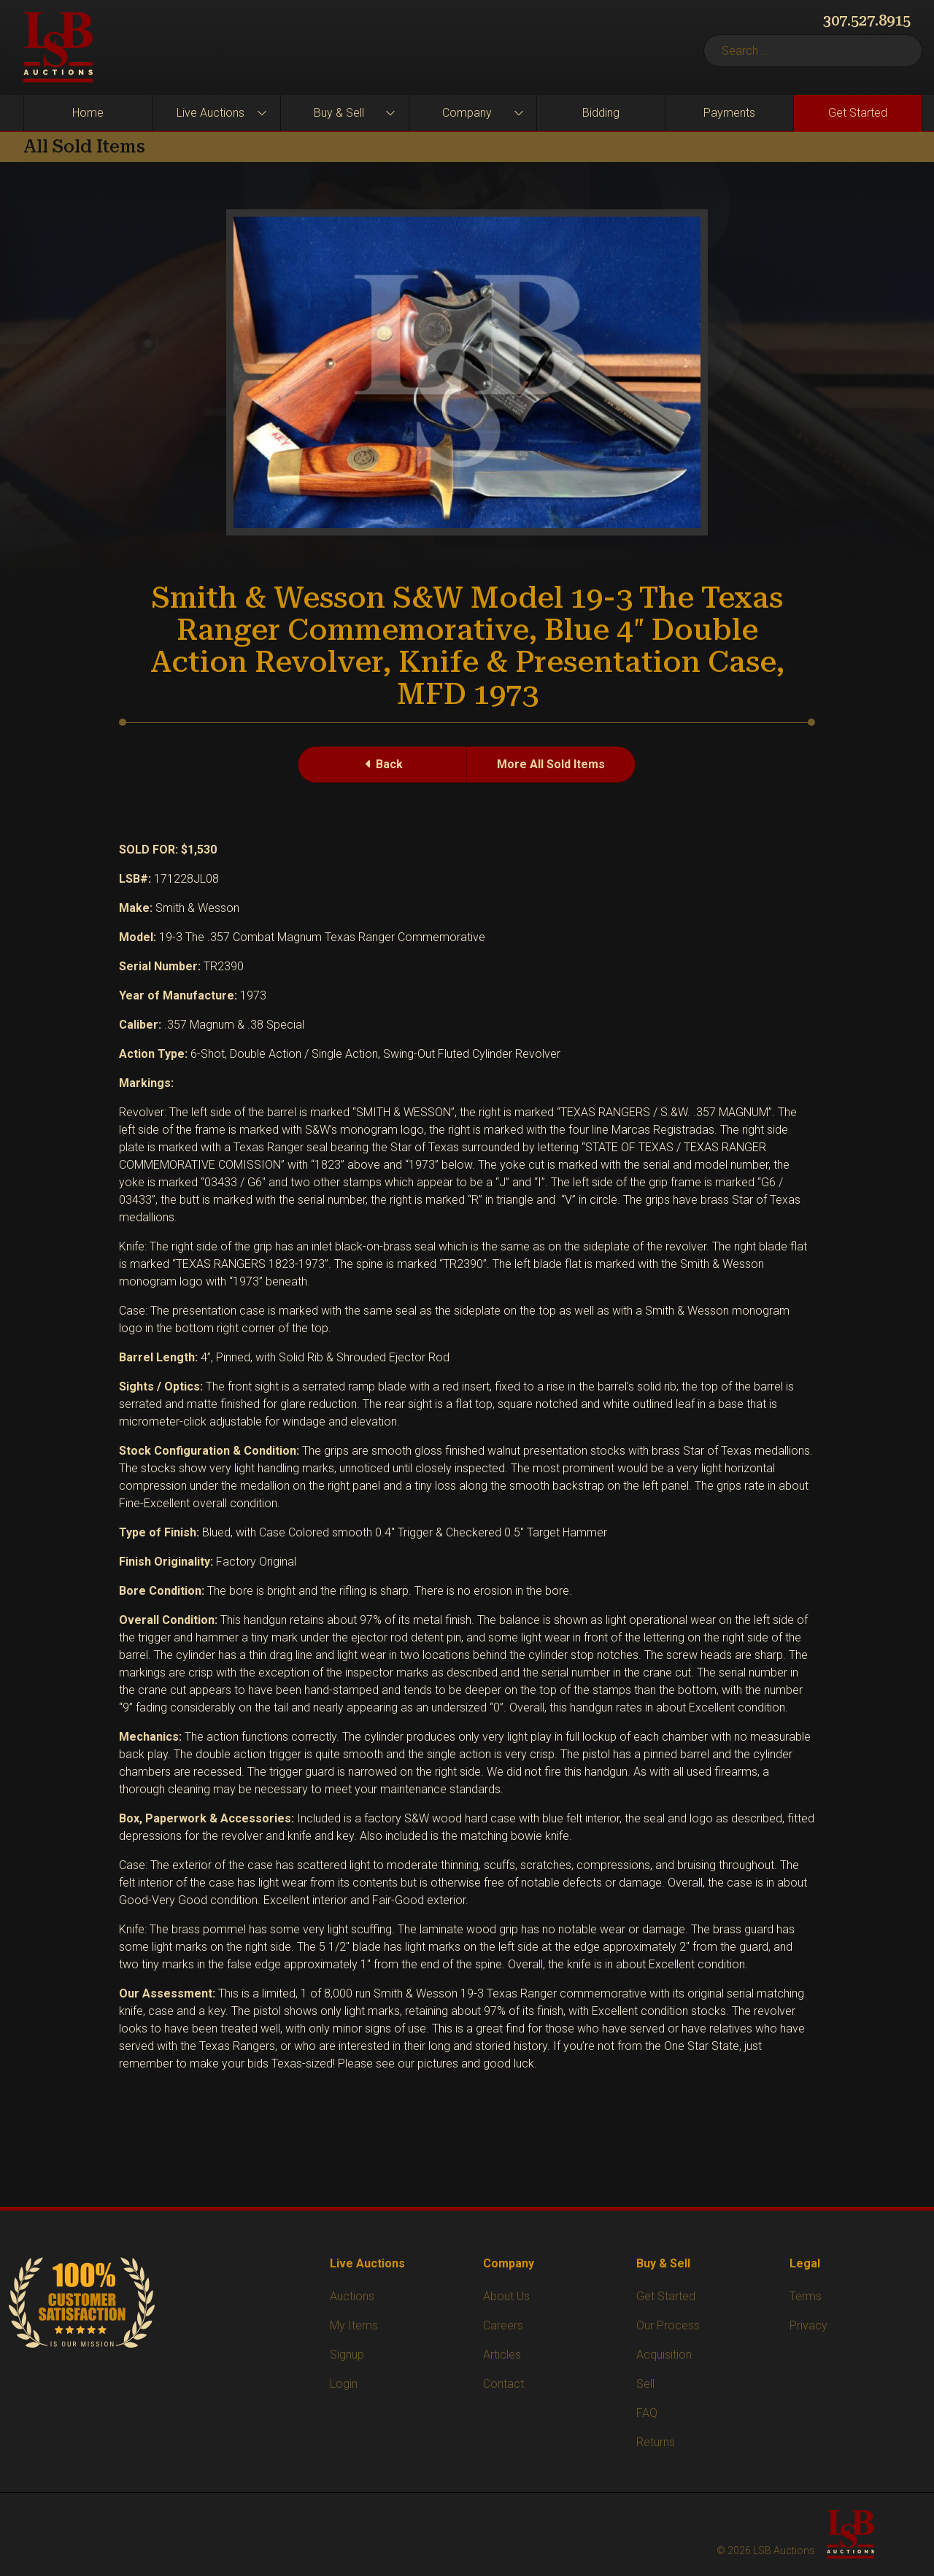  I want to click on Bidding, so click(601, 113).